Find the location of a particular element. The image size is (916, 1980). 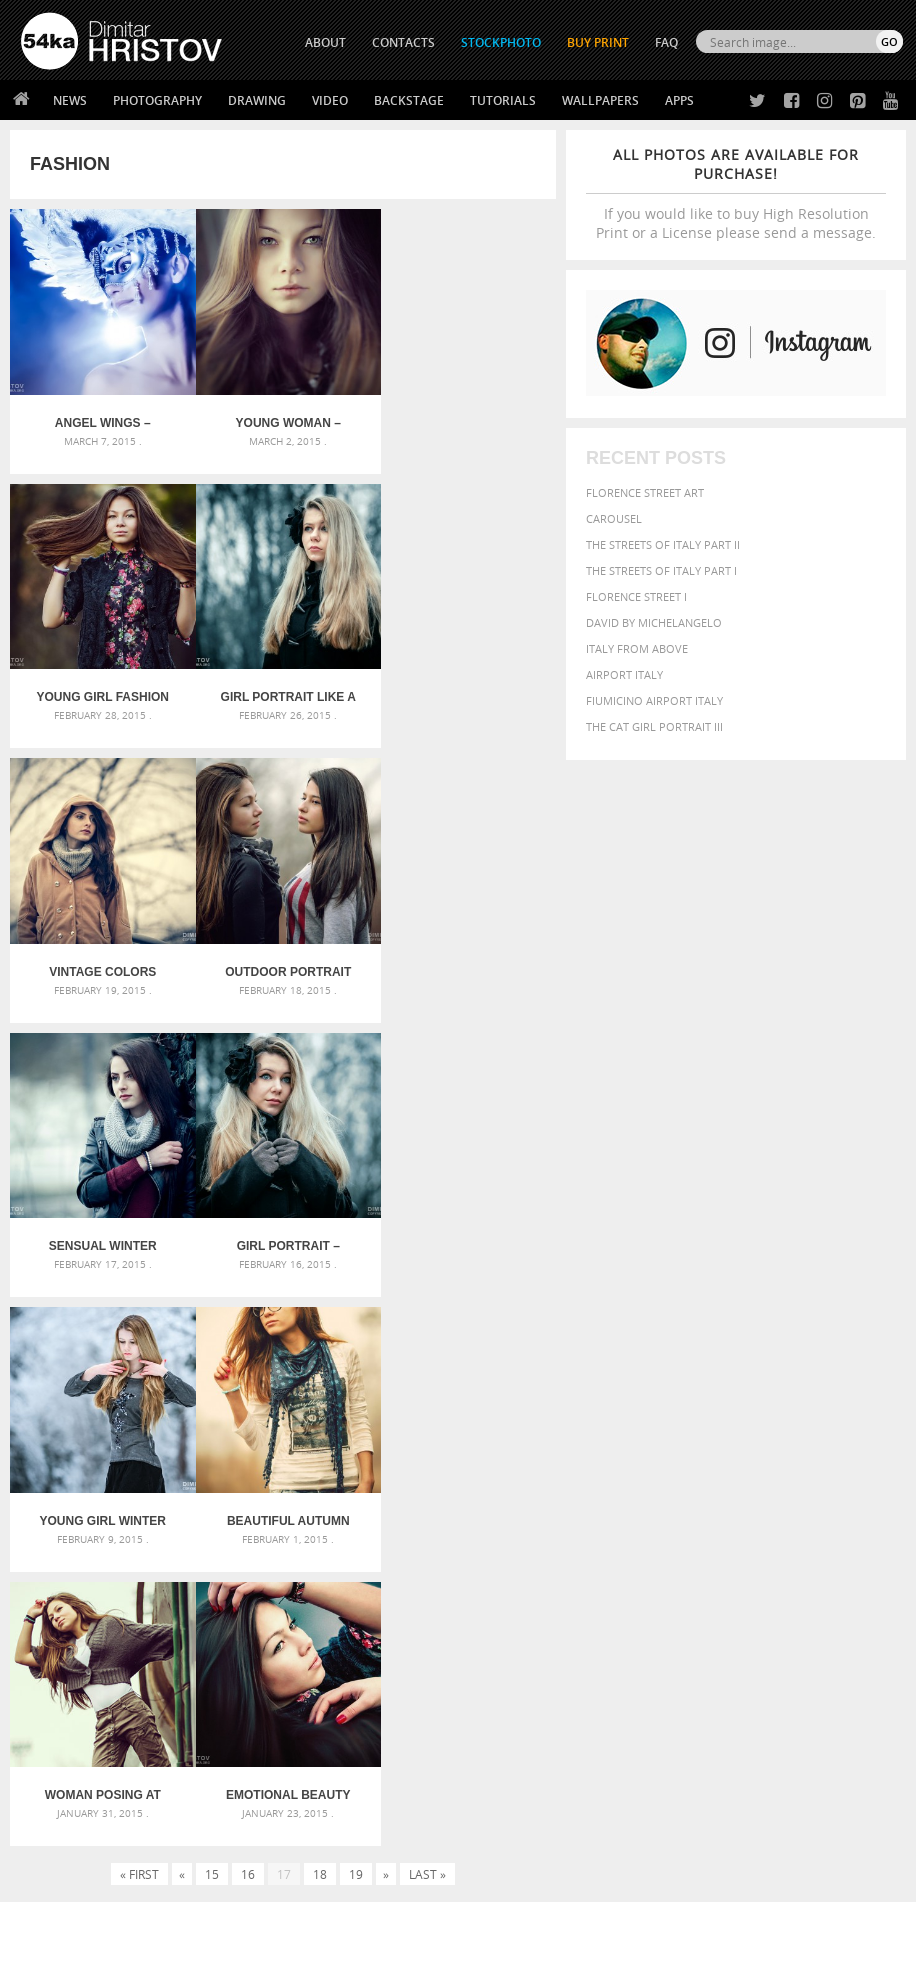

sky [sky (288 items)] is located at coordinates (740, 1605).